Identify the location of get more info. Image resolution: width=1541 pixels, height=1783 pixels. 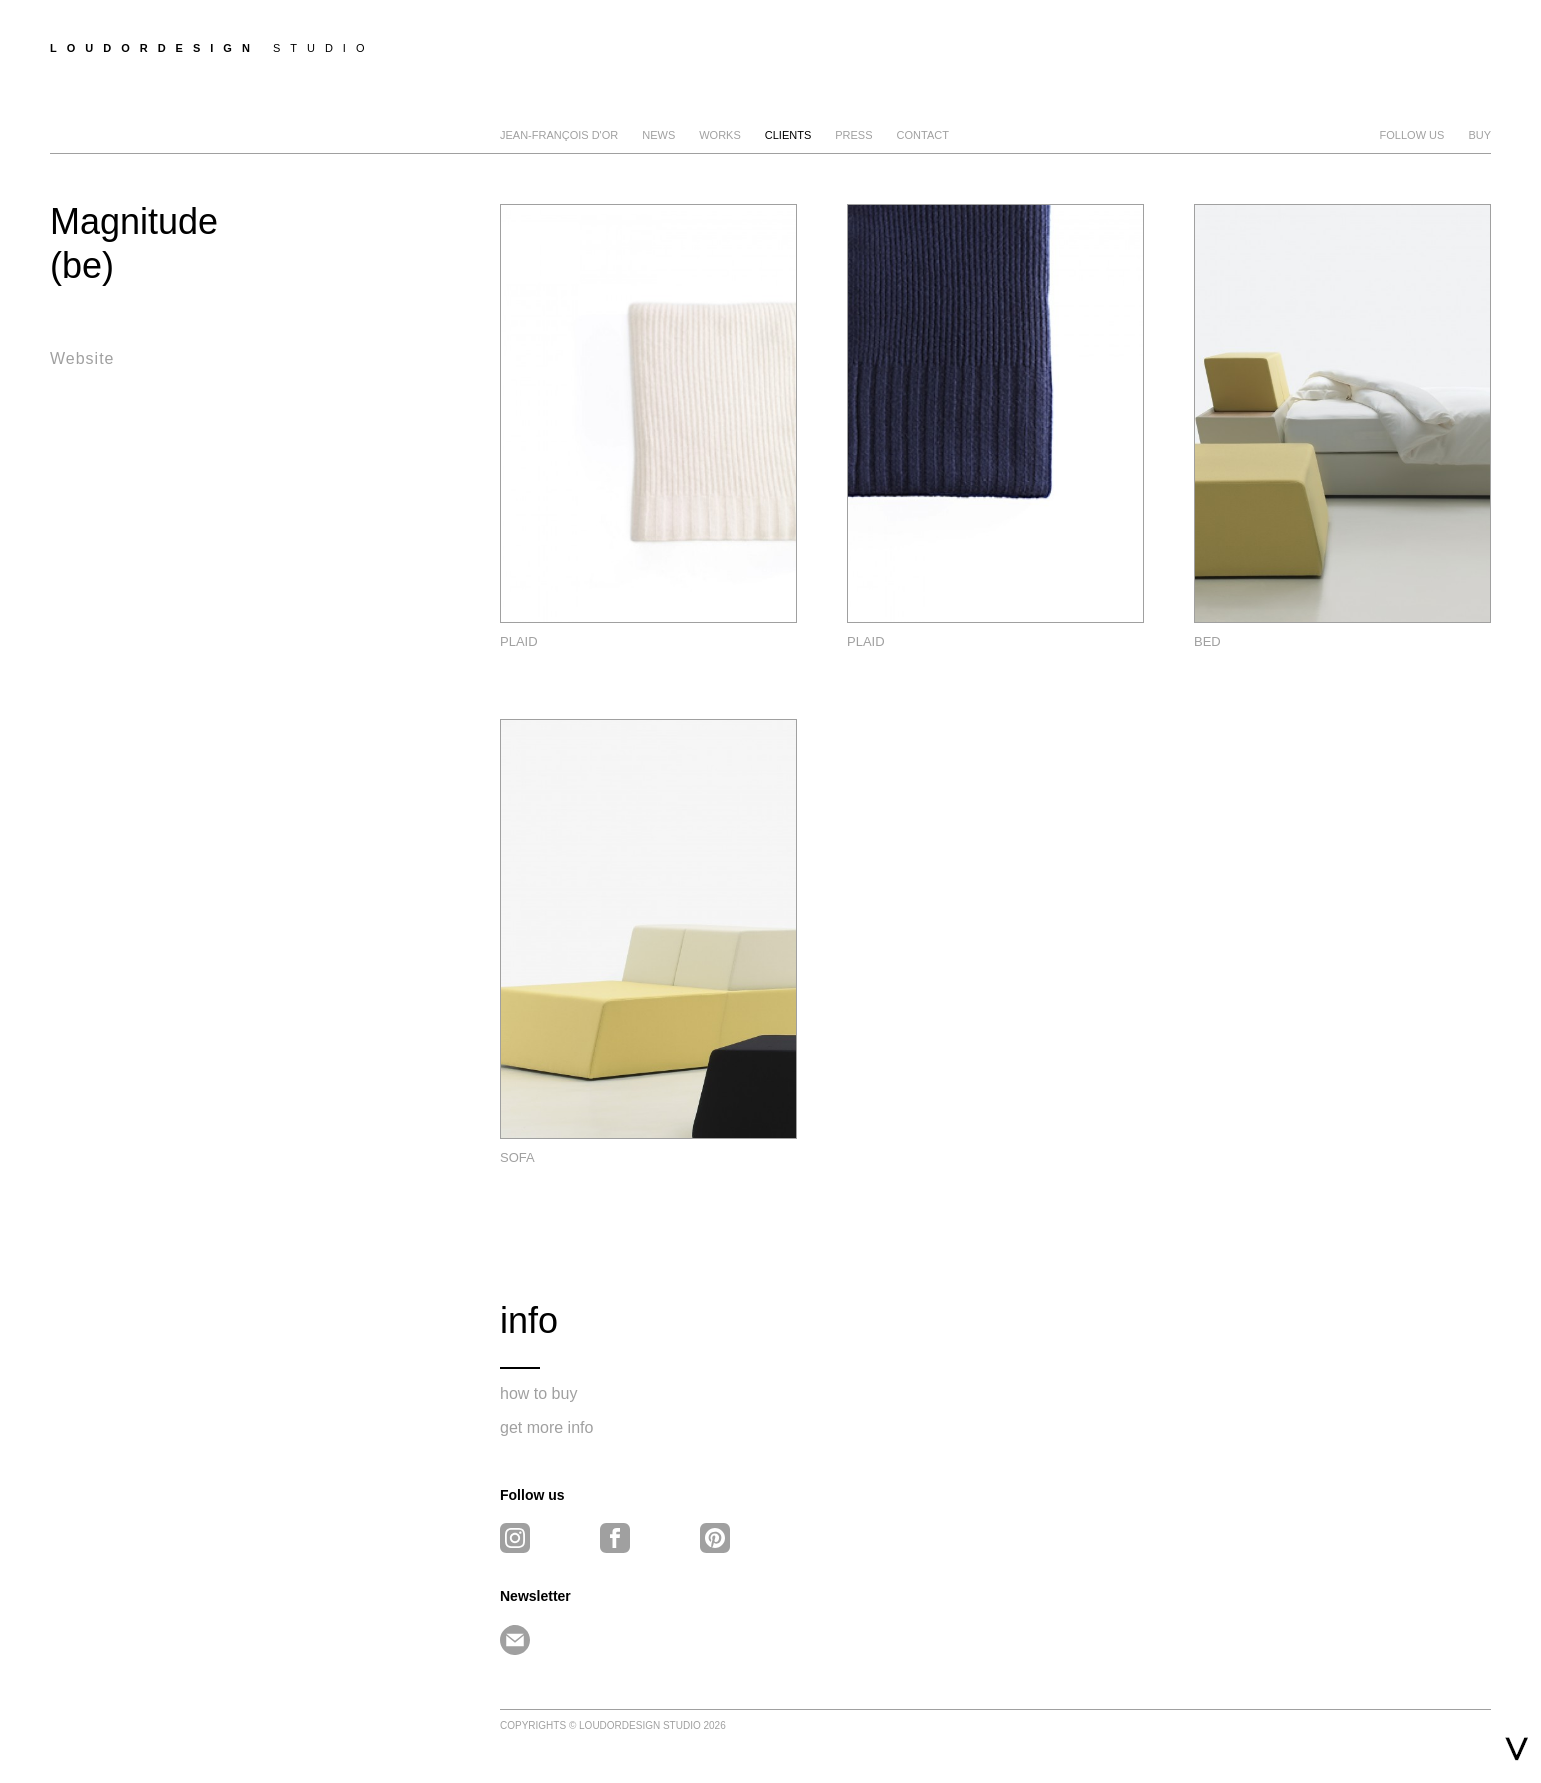
(546, 1427).